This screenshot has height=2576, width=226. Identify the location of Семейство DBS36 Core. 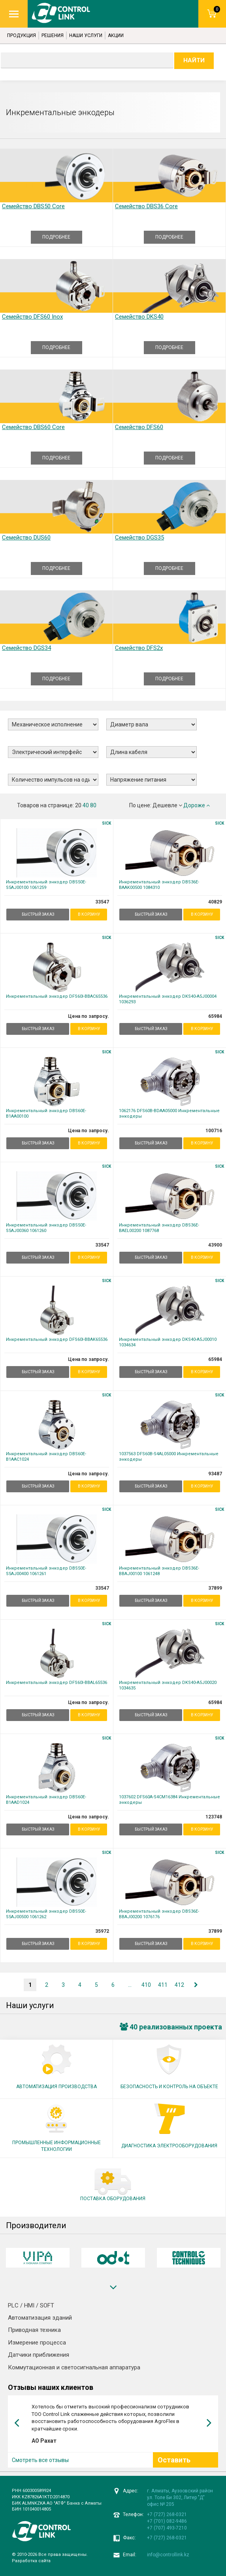
(146, 206).